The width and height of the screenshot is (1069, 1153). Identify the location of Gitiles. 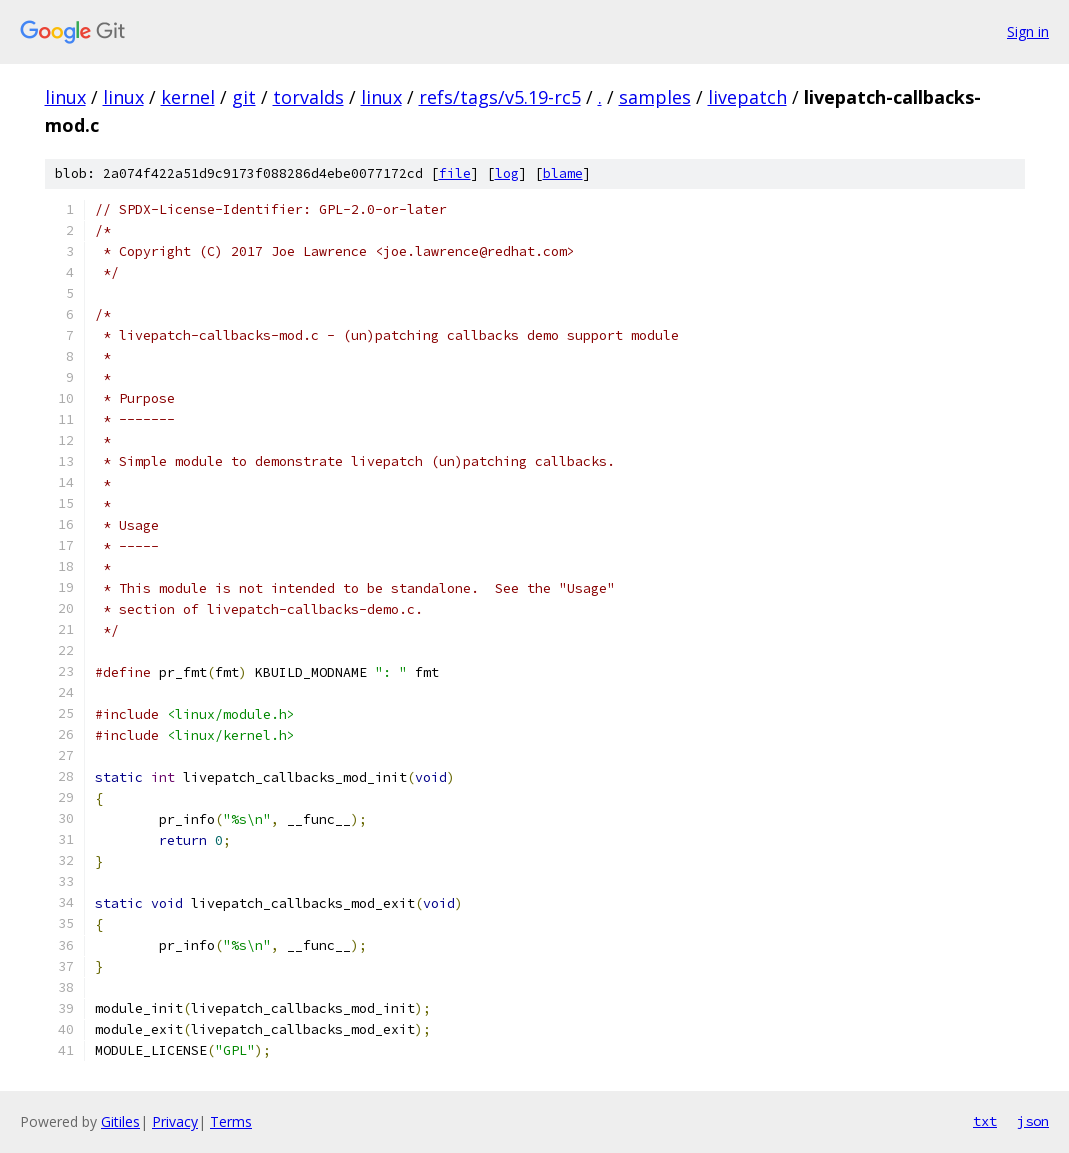
(120, 1121).